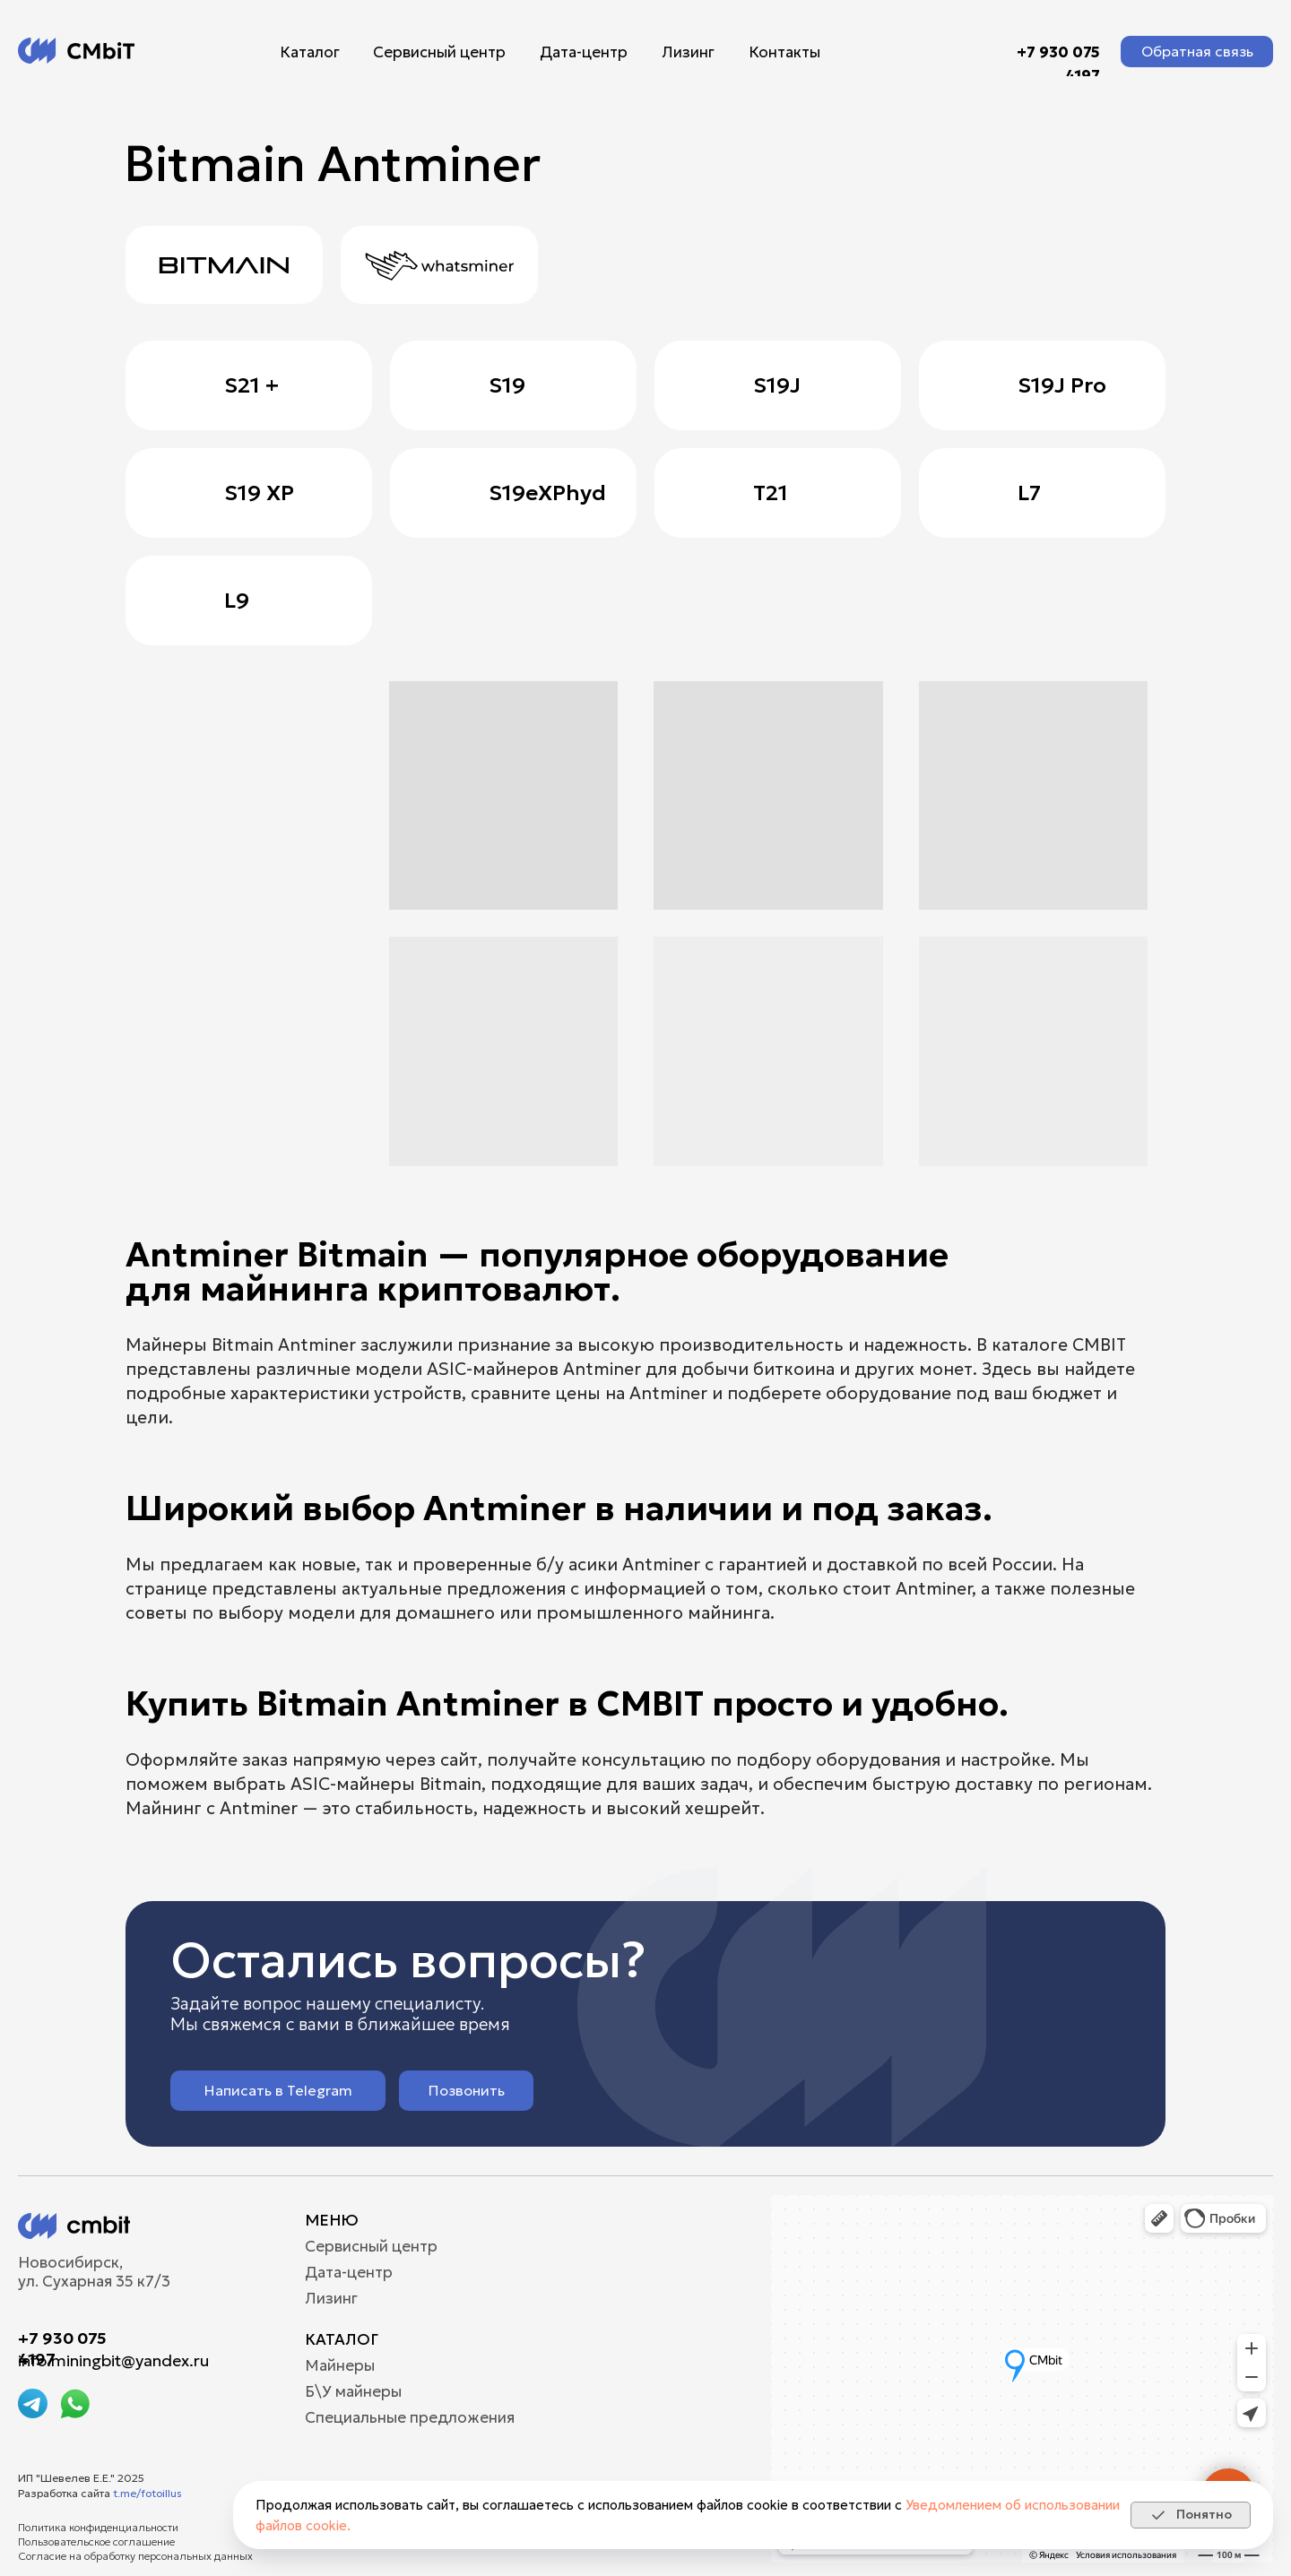 This screenshot has height=2576, width=1291. What do you see at coordinates (340, 2365) in the screenshot?
I see `Майнеры` at bounding box center [340, 2365].